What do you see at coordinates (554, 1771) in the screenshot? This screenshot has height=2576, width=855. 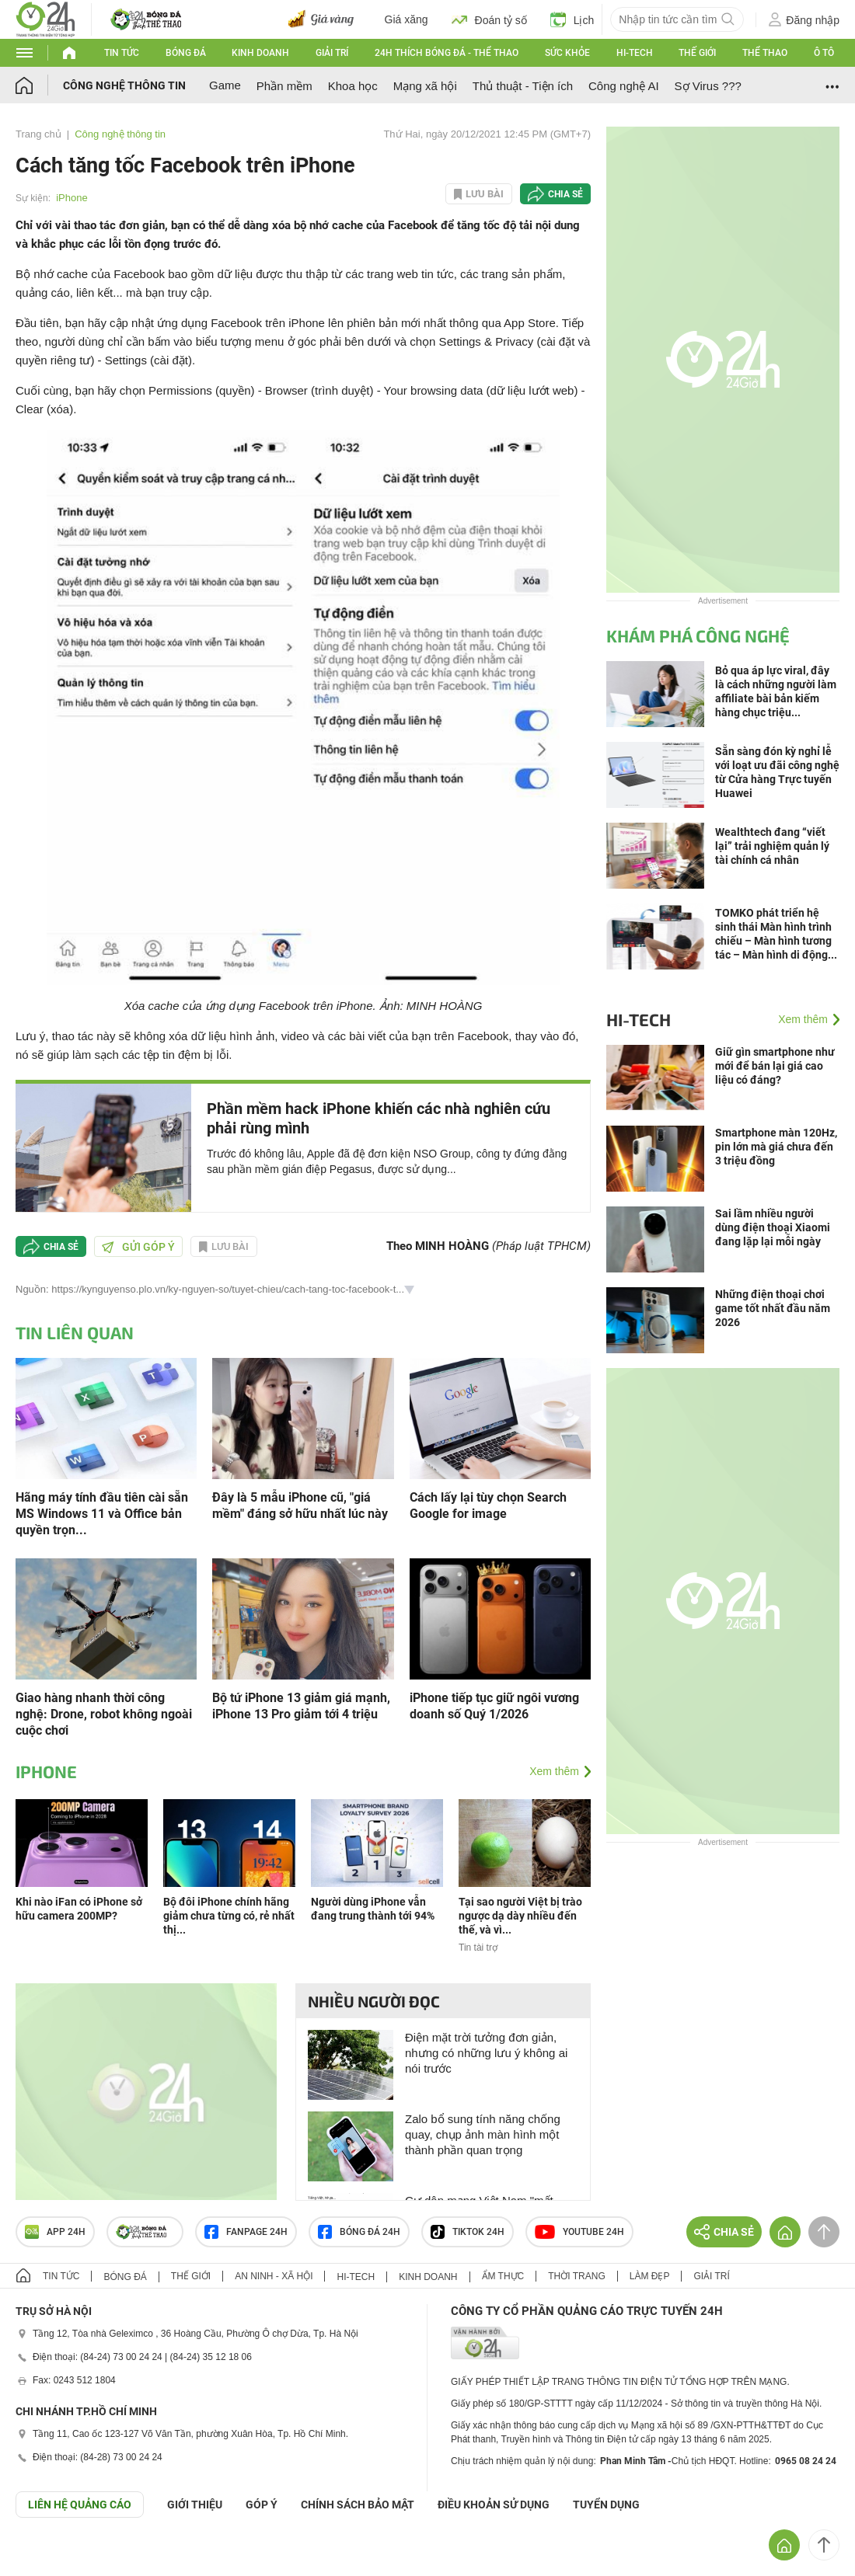 I see `Xem thêm` at bounding box center [554, 1771].